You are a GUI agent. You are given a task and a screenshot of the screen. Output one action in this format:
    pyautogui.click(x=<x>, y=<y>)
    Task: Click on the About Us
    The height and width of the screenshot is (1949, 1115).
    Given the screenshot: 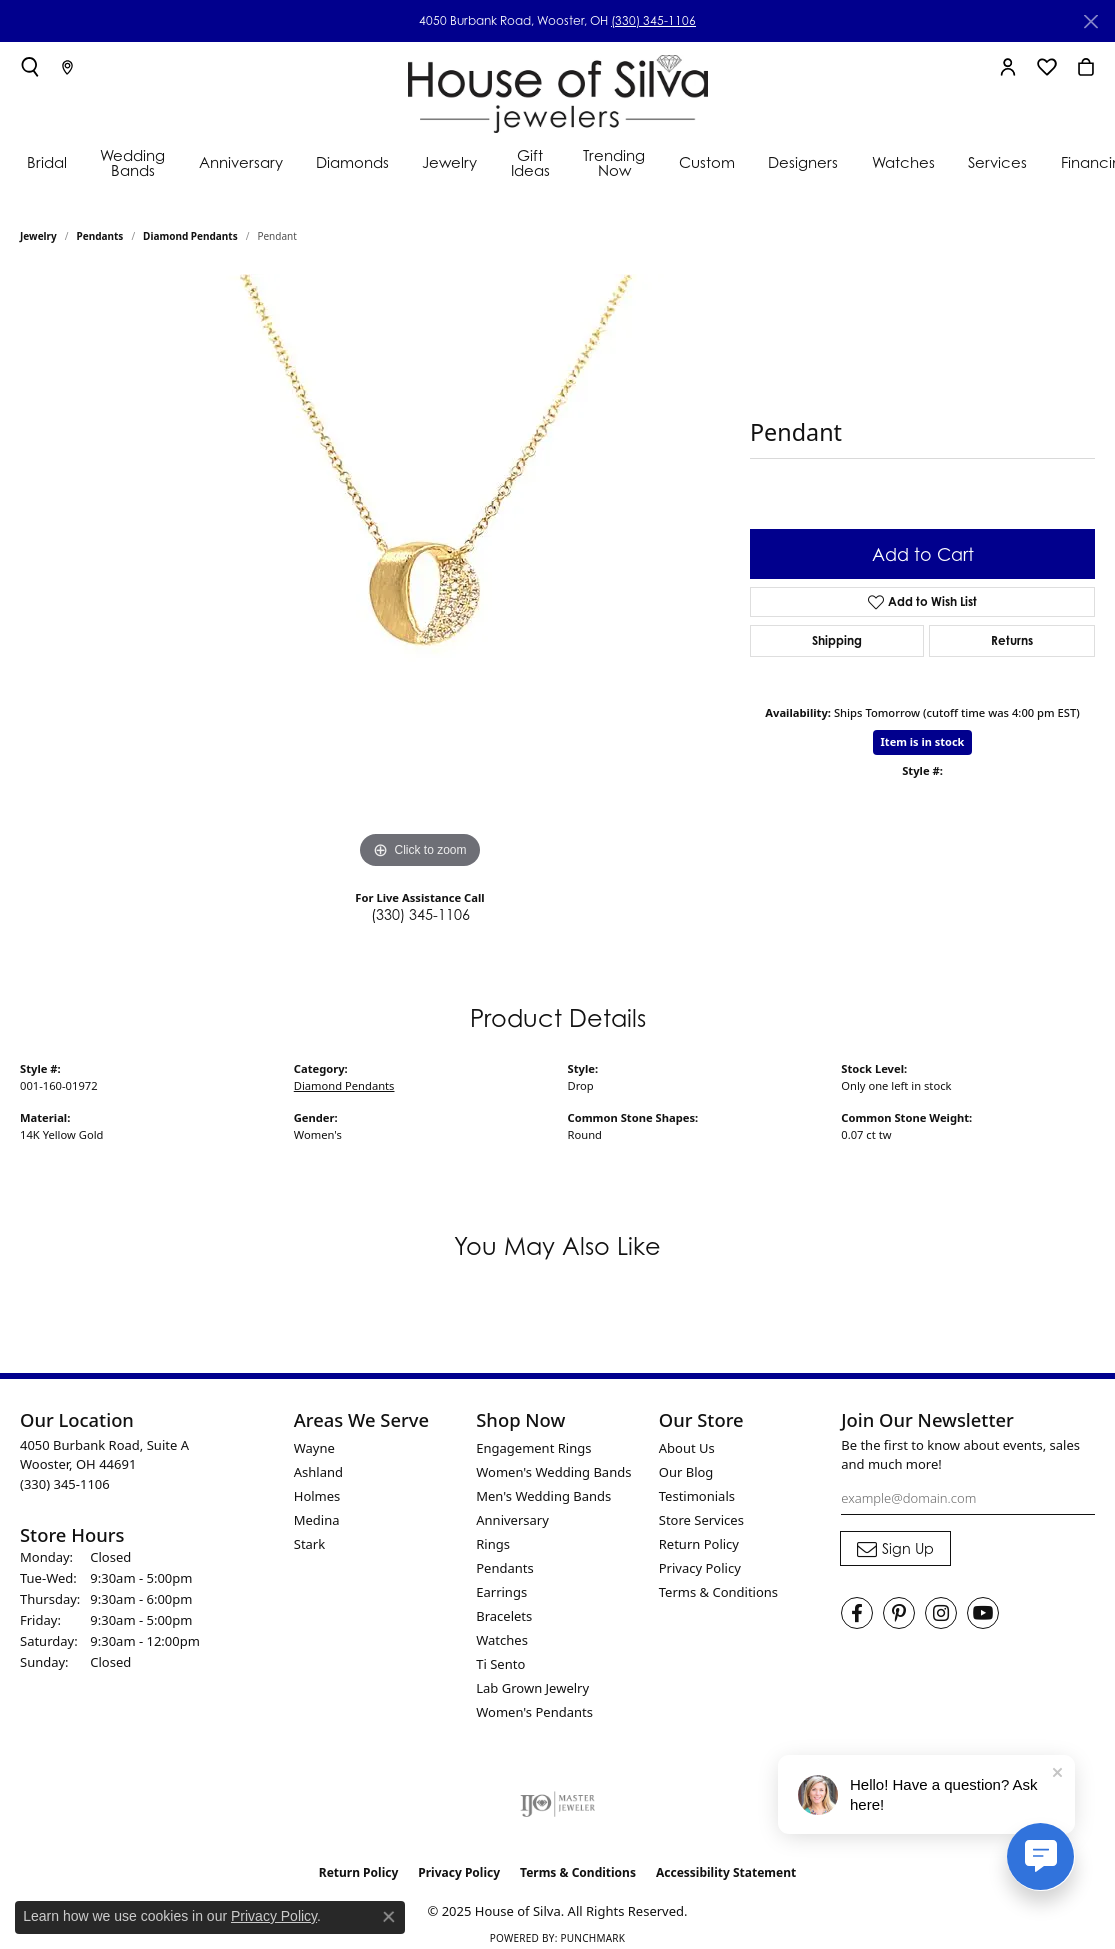 What is the action you would take?
    pyautogui.click(x=687, y=1448)
    